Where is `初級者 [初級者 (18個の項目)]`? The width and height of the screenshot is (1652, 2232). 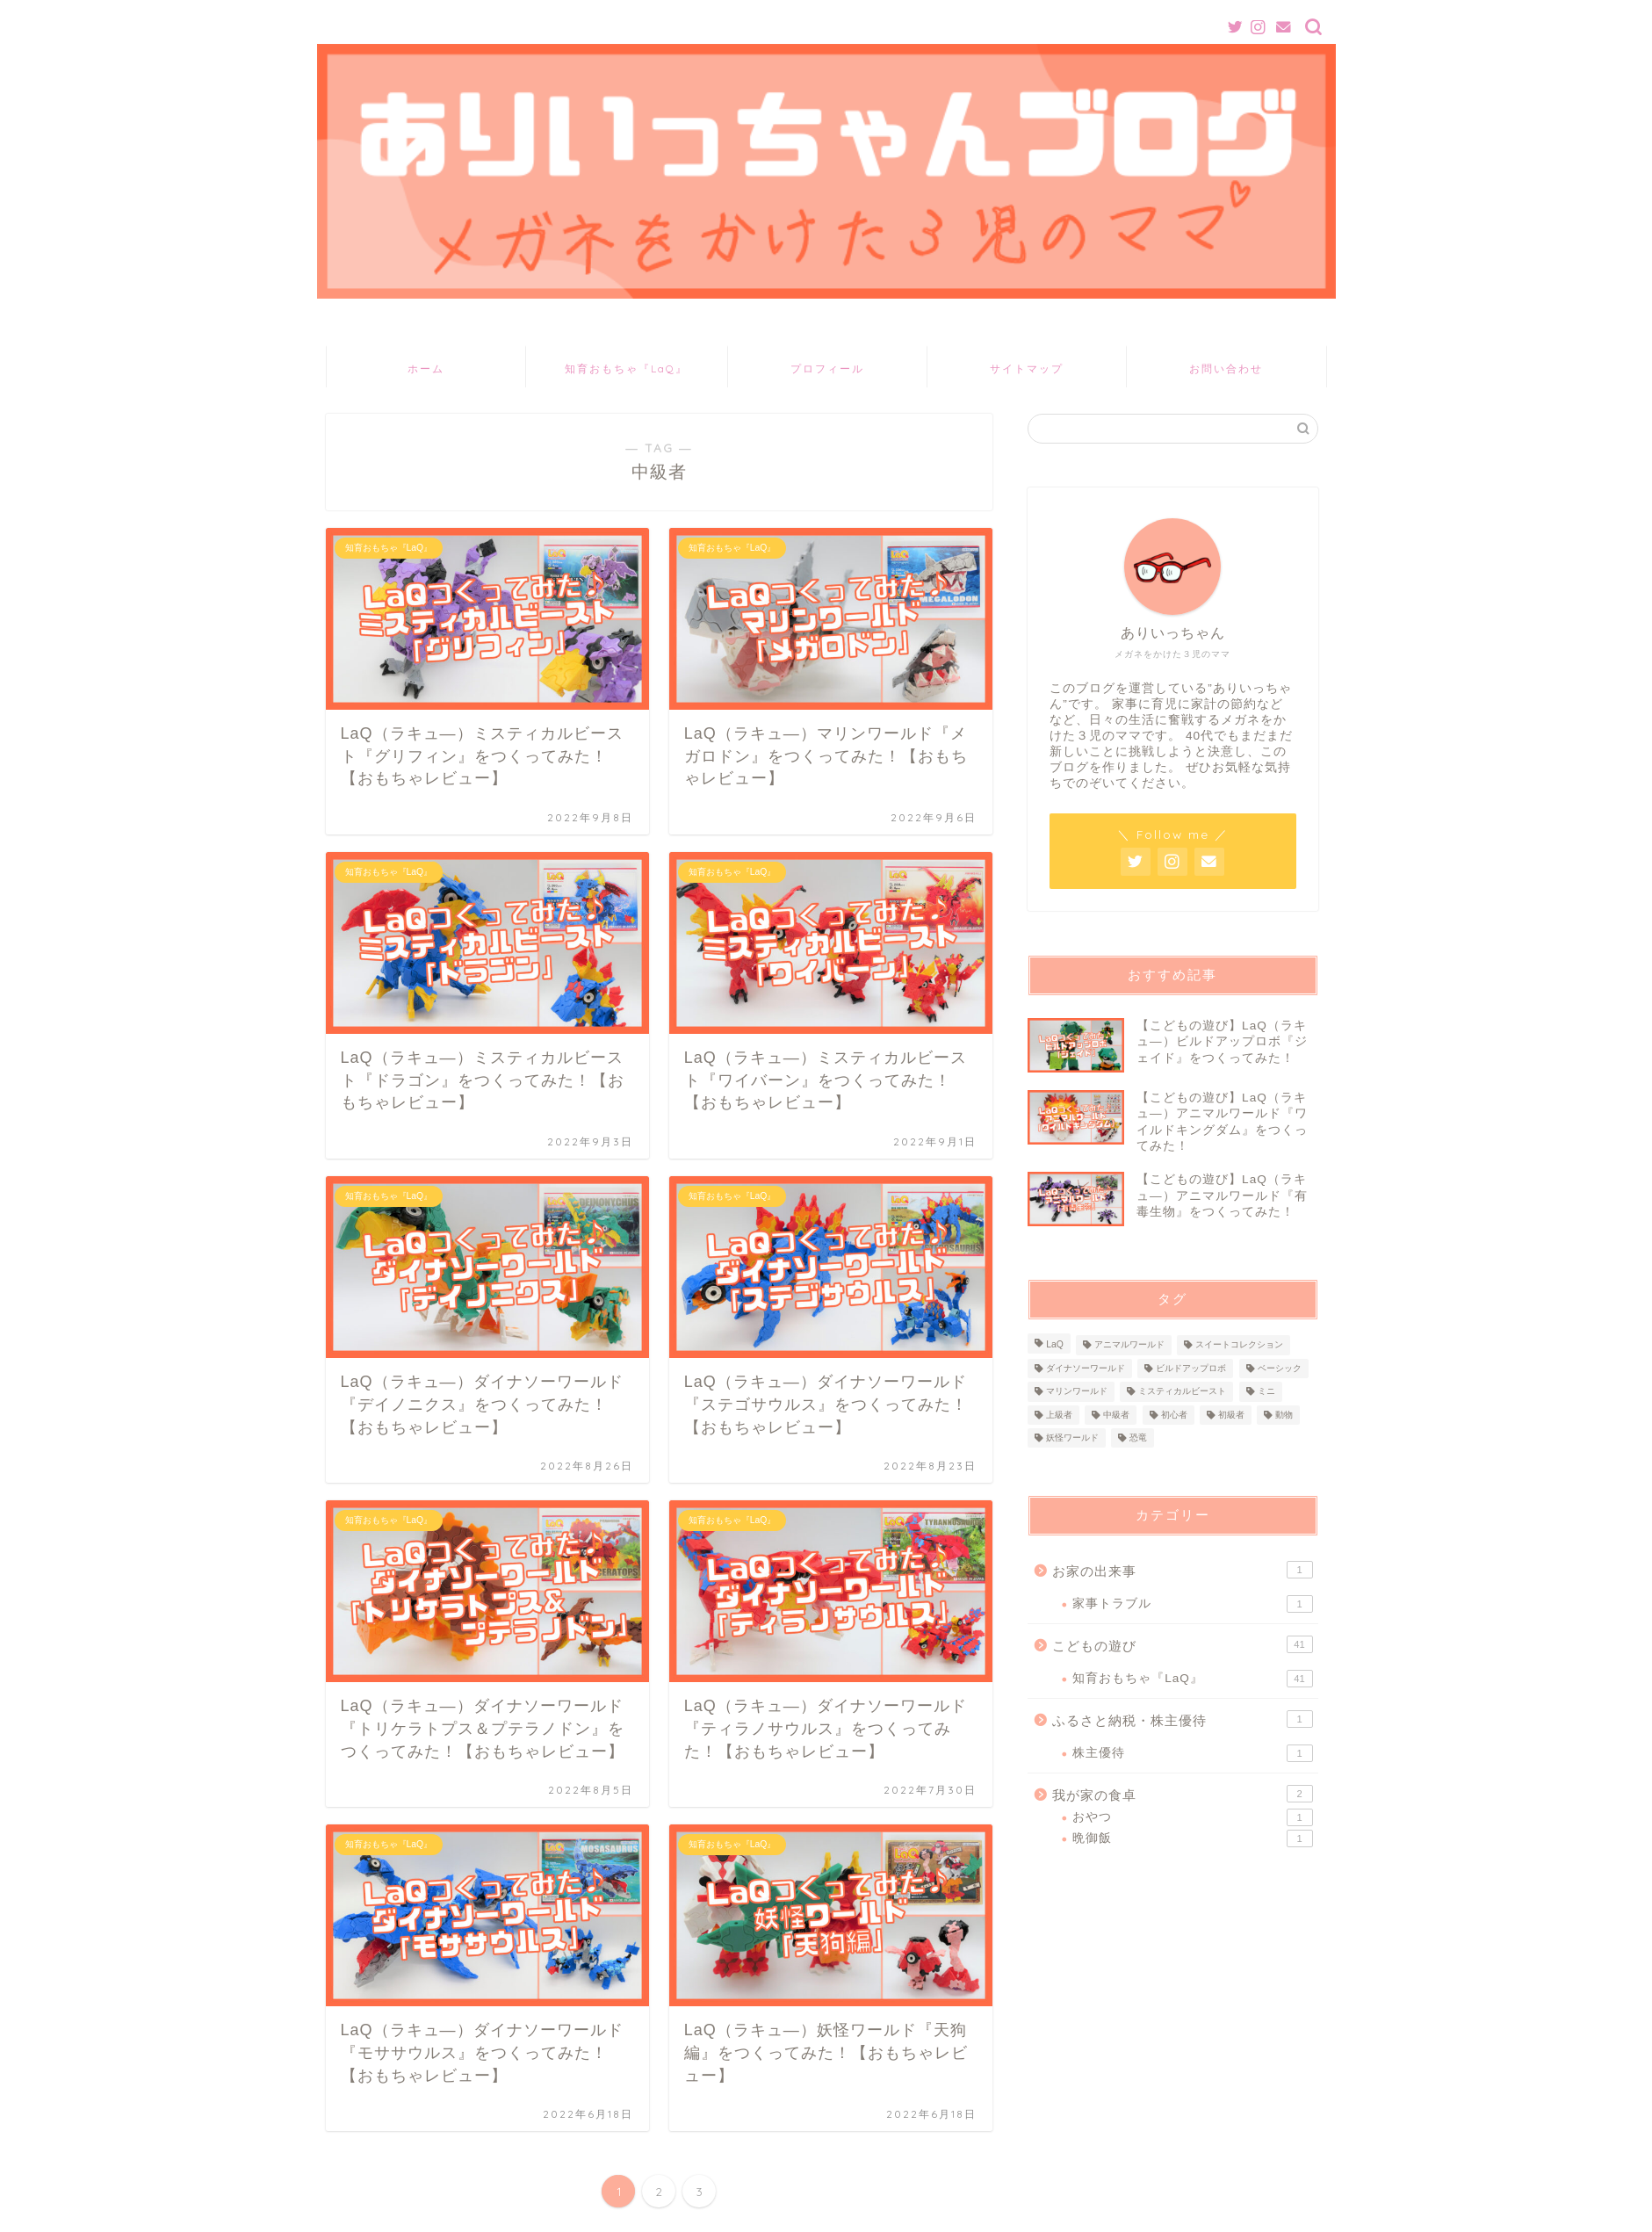 初級者 [初級者 (18個の項目)] is located at coordinates (1231, 1414).